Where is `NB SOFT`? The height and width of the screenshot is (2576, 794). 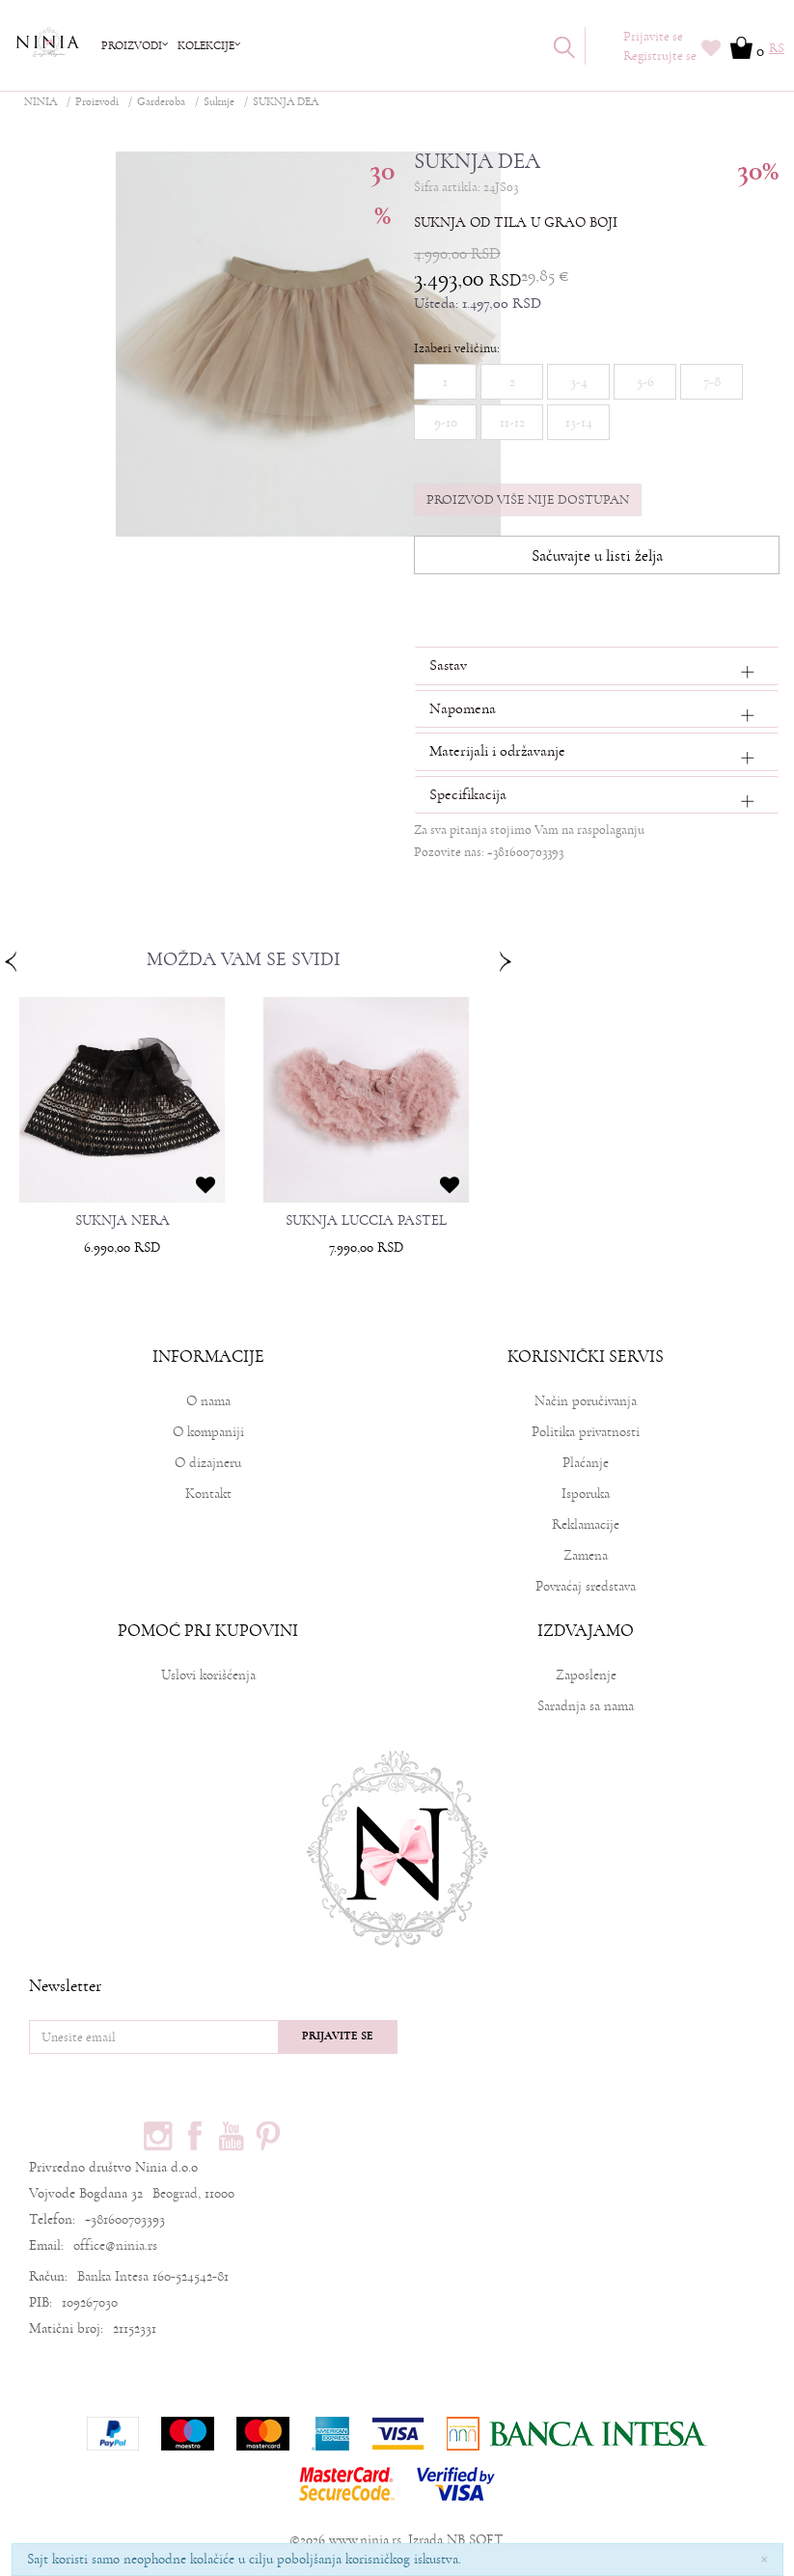
NB SOFT is located at coordinates (475, 2540).